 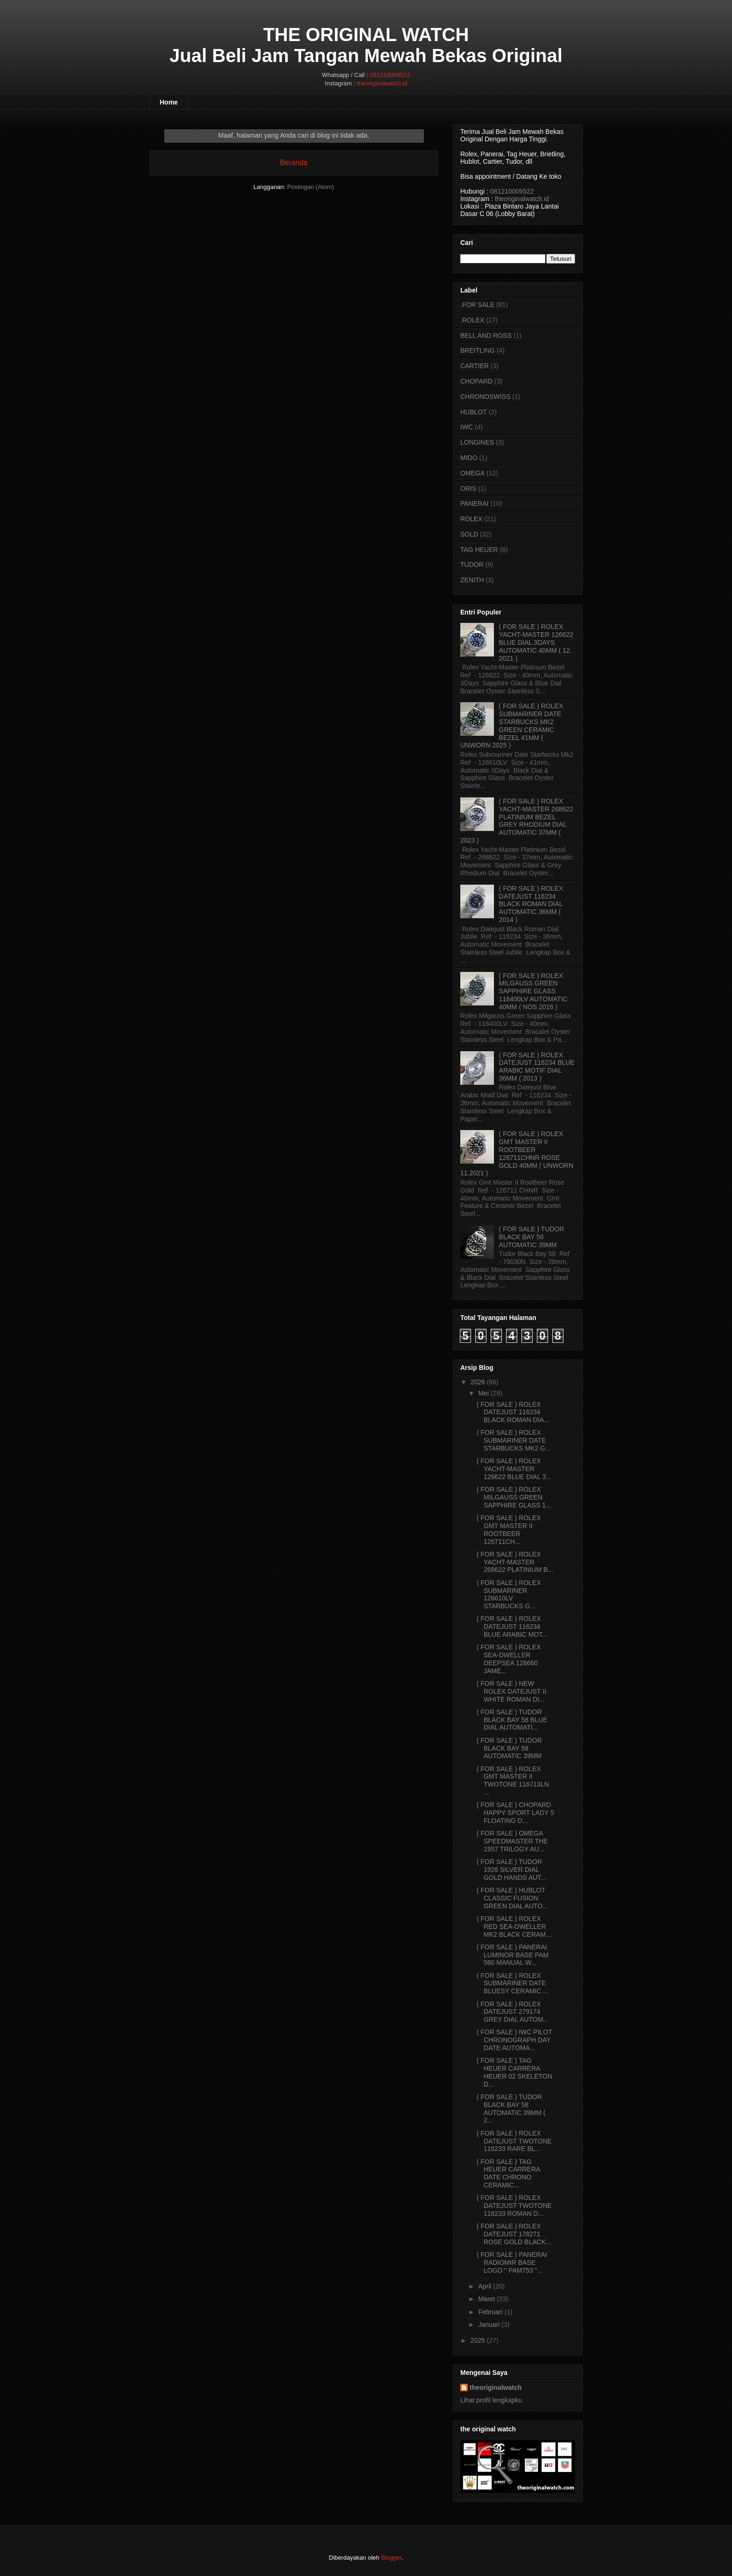 I want to click on ( FOR SALE ) TUDOR 1926 SILVER DIAL GOLD HANDS AUT..., so click(x=511, y=1869).